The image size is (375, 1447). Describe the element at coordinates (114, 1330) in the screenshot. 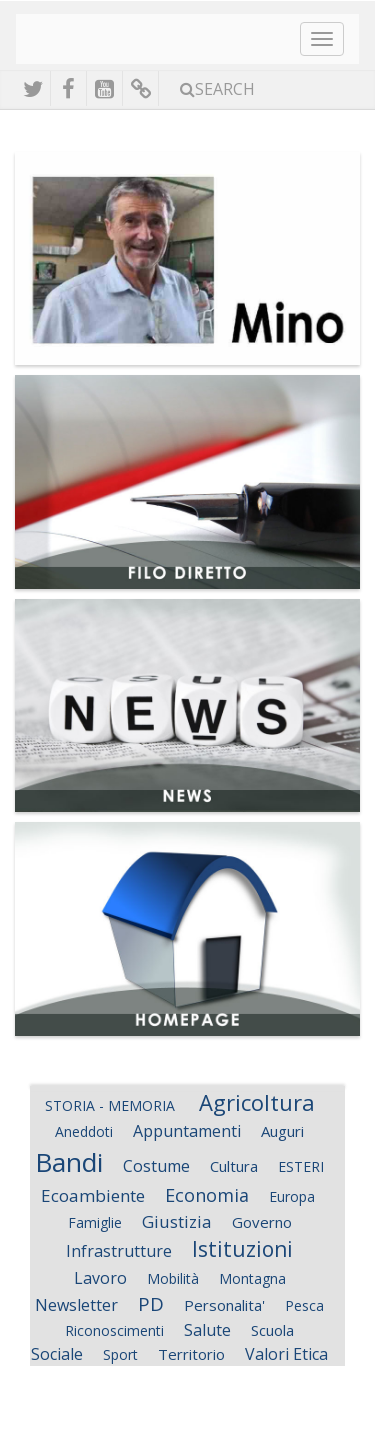

I see `Riconoscimenti` at that location.